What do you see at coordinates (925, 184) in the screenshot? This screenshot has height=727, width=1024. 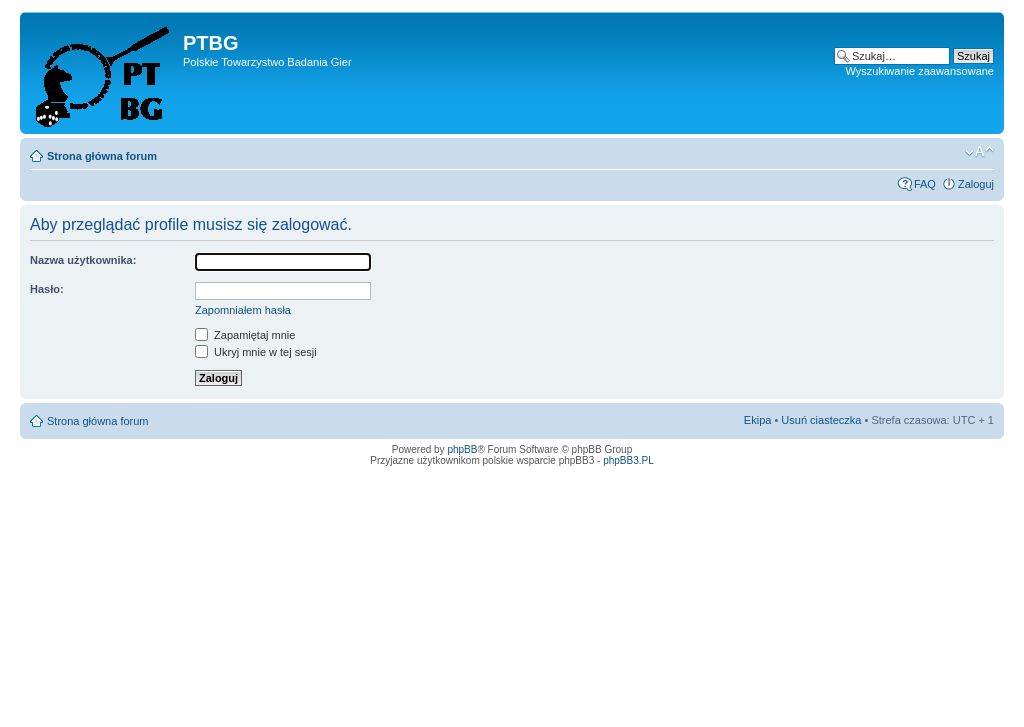 I see `FAQ` at bounding box center [925, 184].